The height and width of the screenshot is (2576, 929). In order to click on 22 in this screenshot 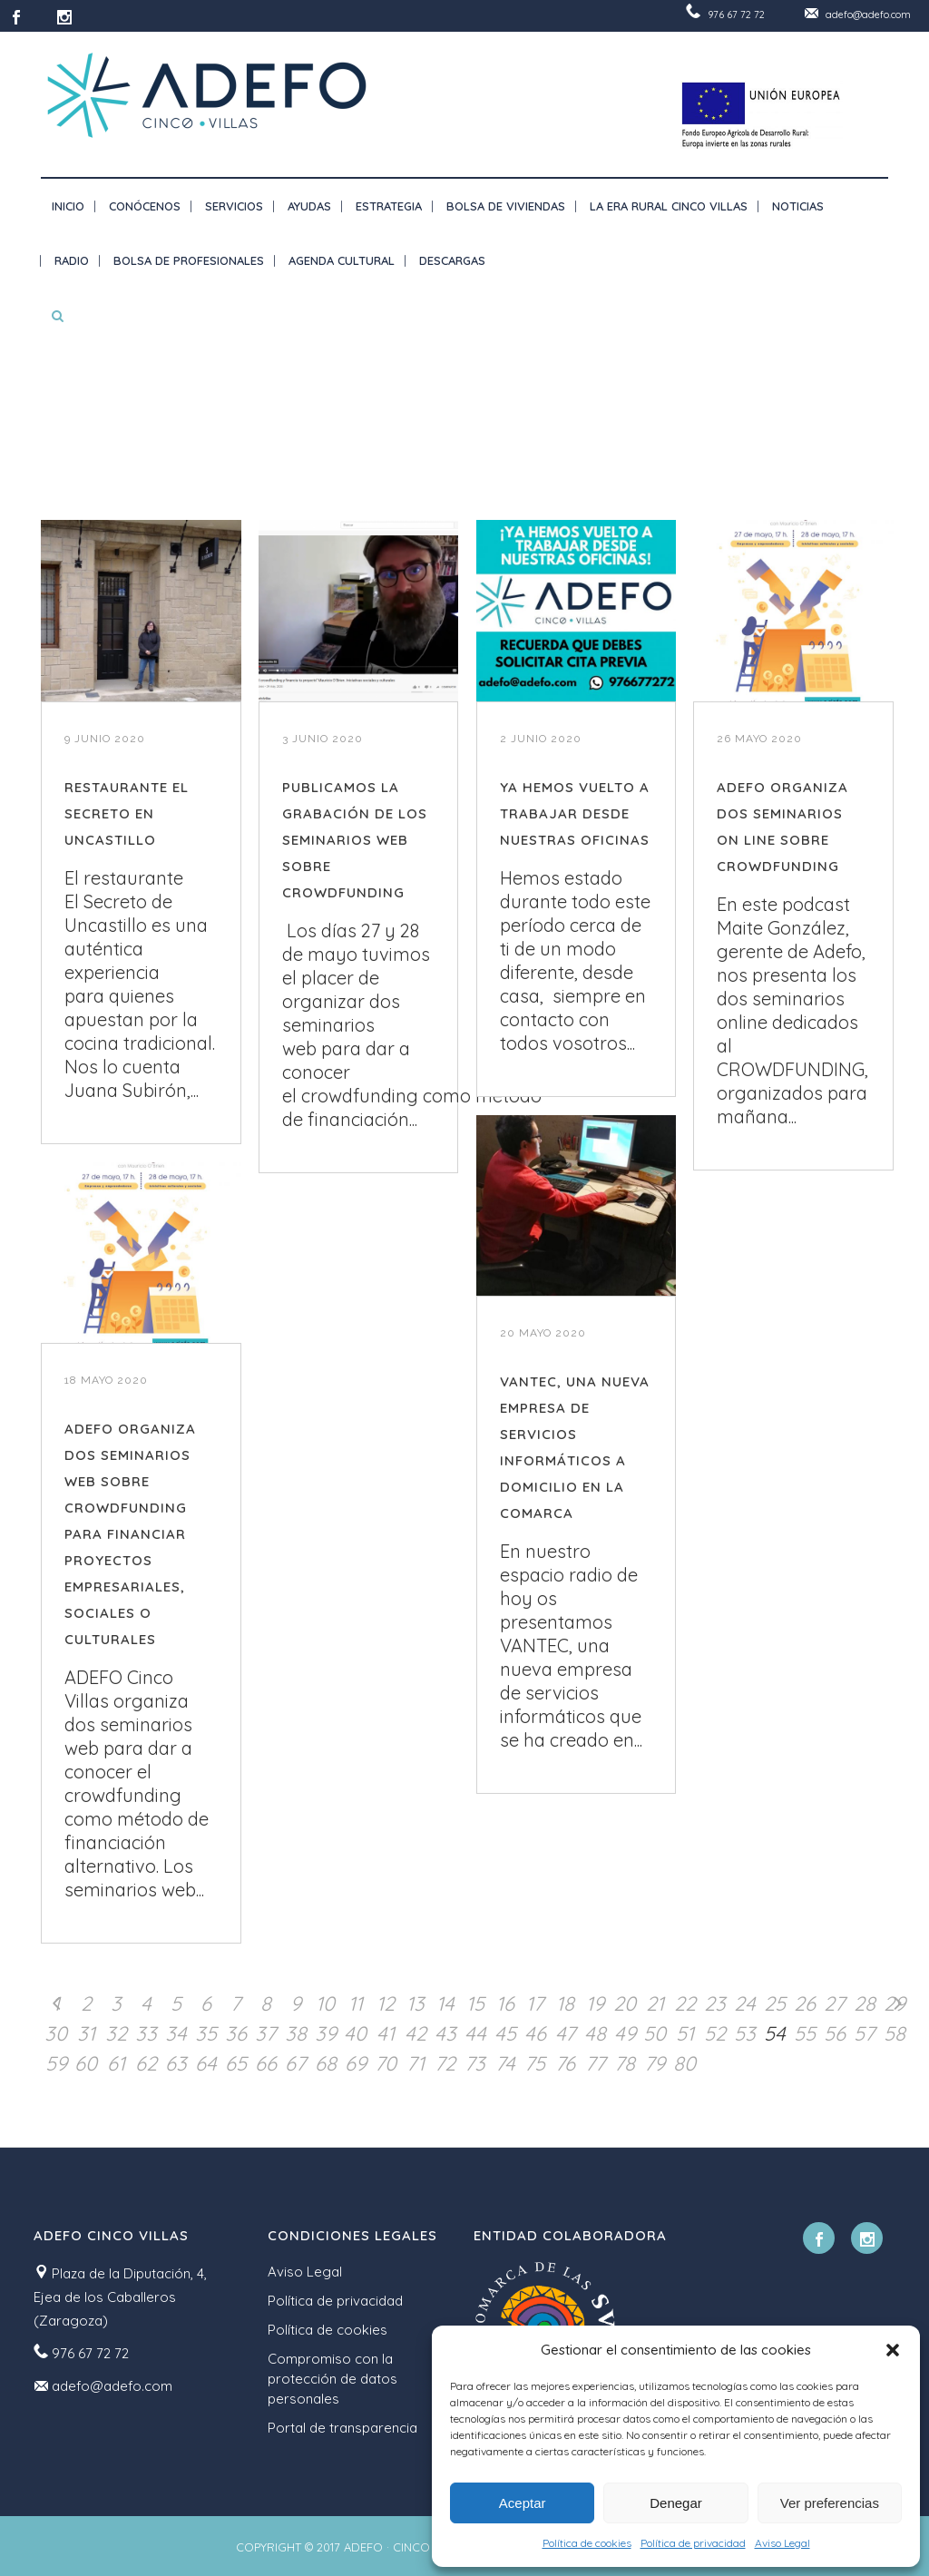, I will do `click(685, 2003)`.